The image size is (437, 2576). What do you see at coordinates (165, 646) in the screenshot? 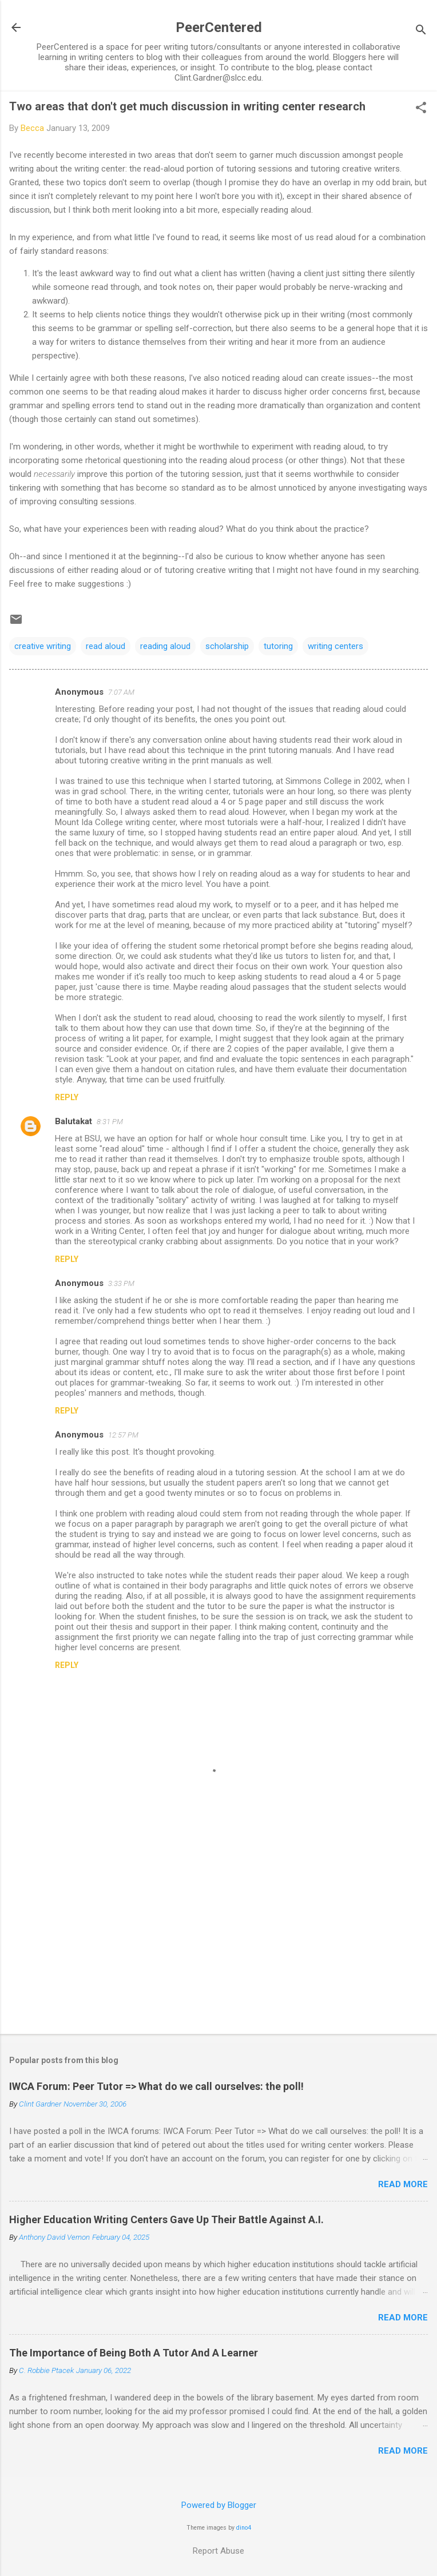
I see `reading aloud` at bounding box center [165, 646].